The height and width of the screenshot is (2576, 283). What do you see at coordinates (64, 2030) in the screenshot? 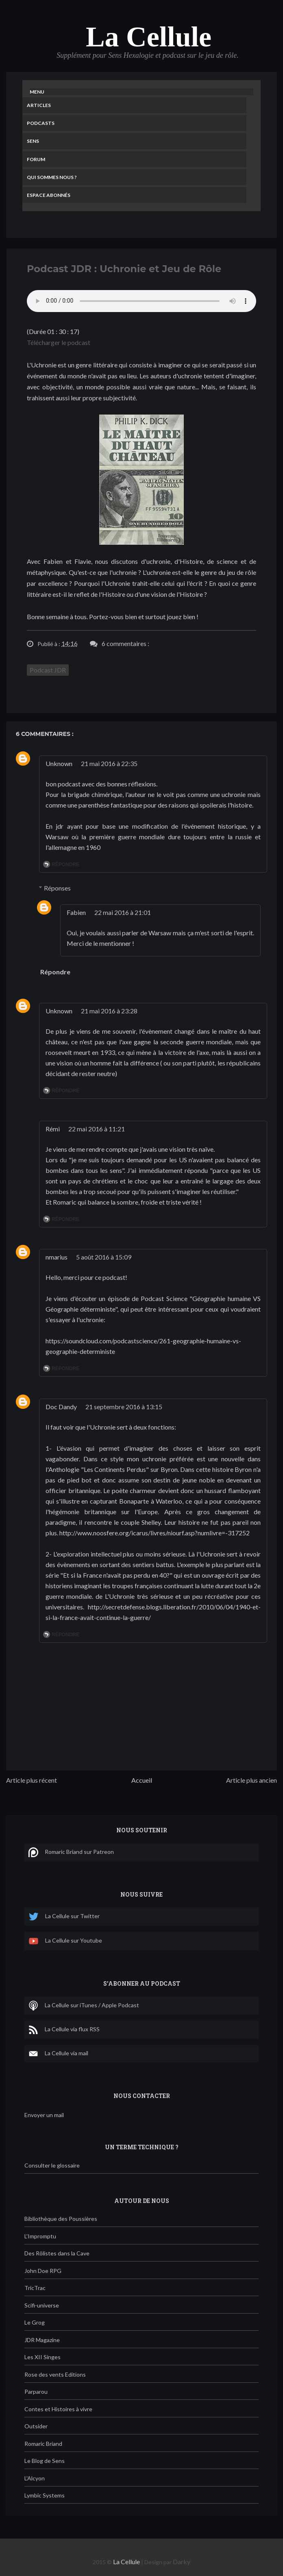
I see `La Cellule via flux RSS` at bounding box center [64, 2030].